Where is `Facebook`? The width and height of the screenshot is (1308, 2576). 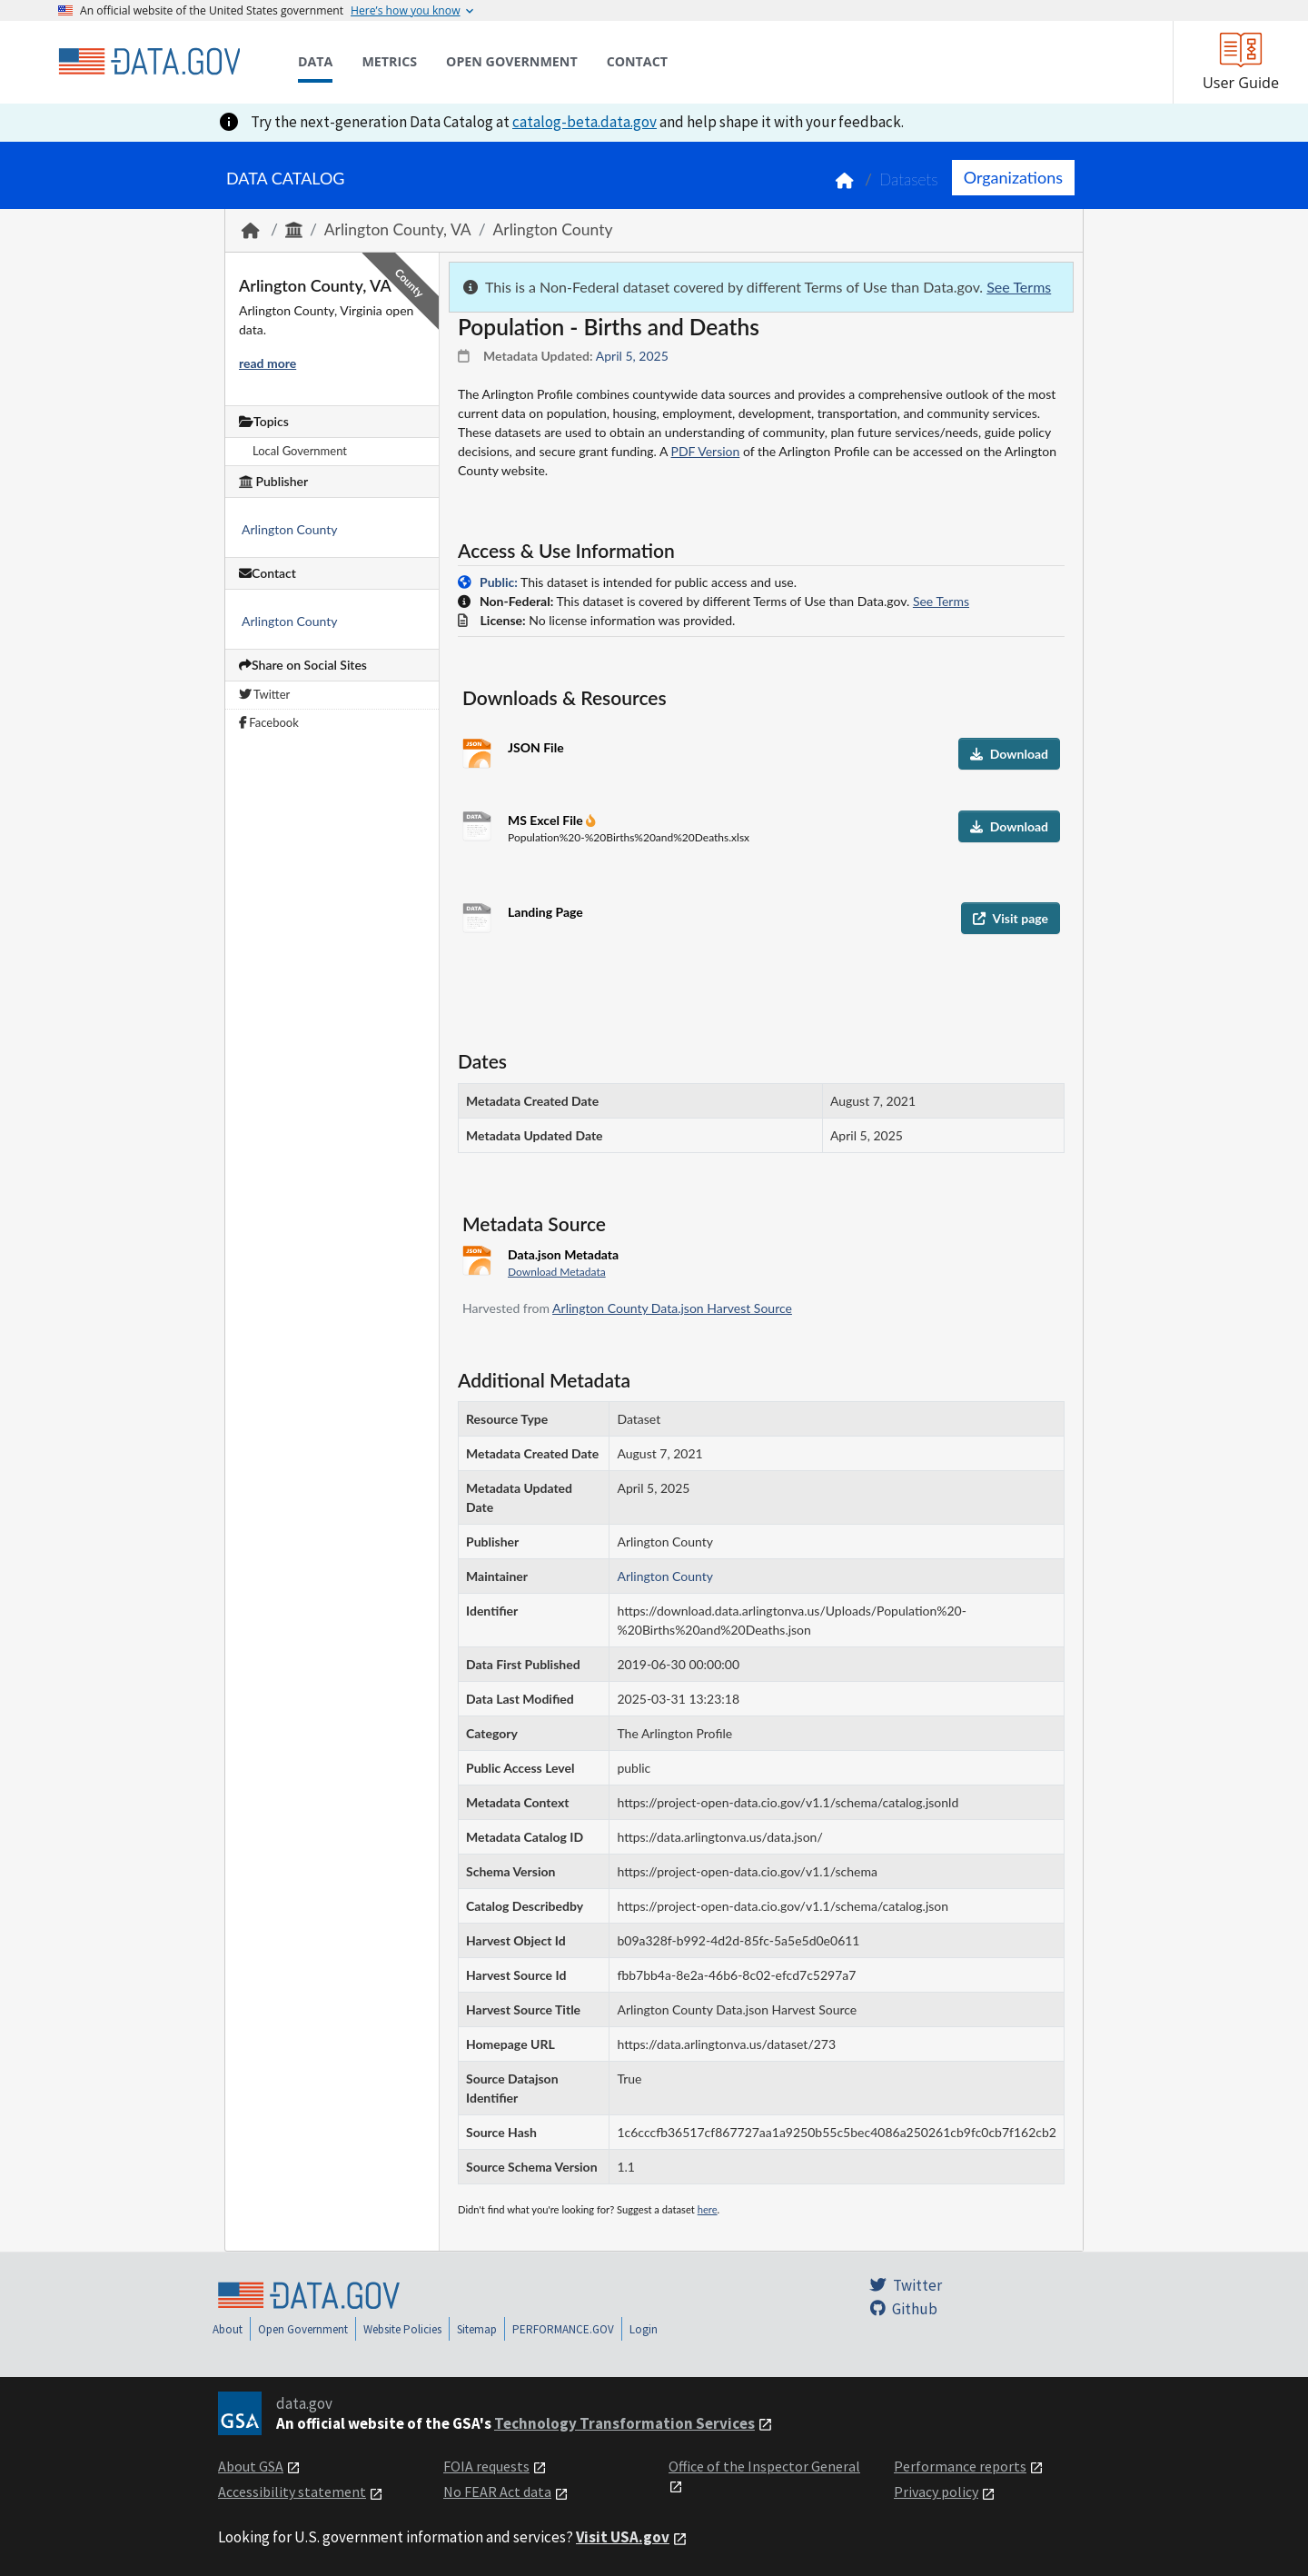 Facebook is located at coordinates (269, 722).